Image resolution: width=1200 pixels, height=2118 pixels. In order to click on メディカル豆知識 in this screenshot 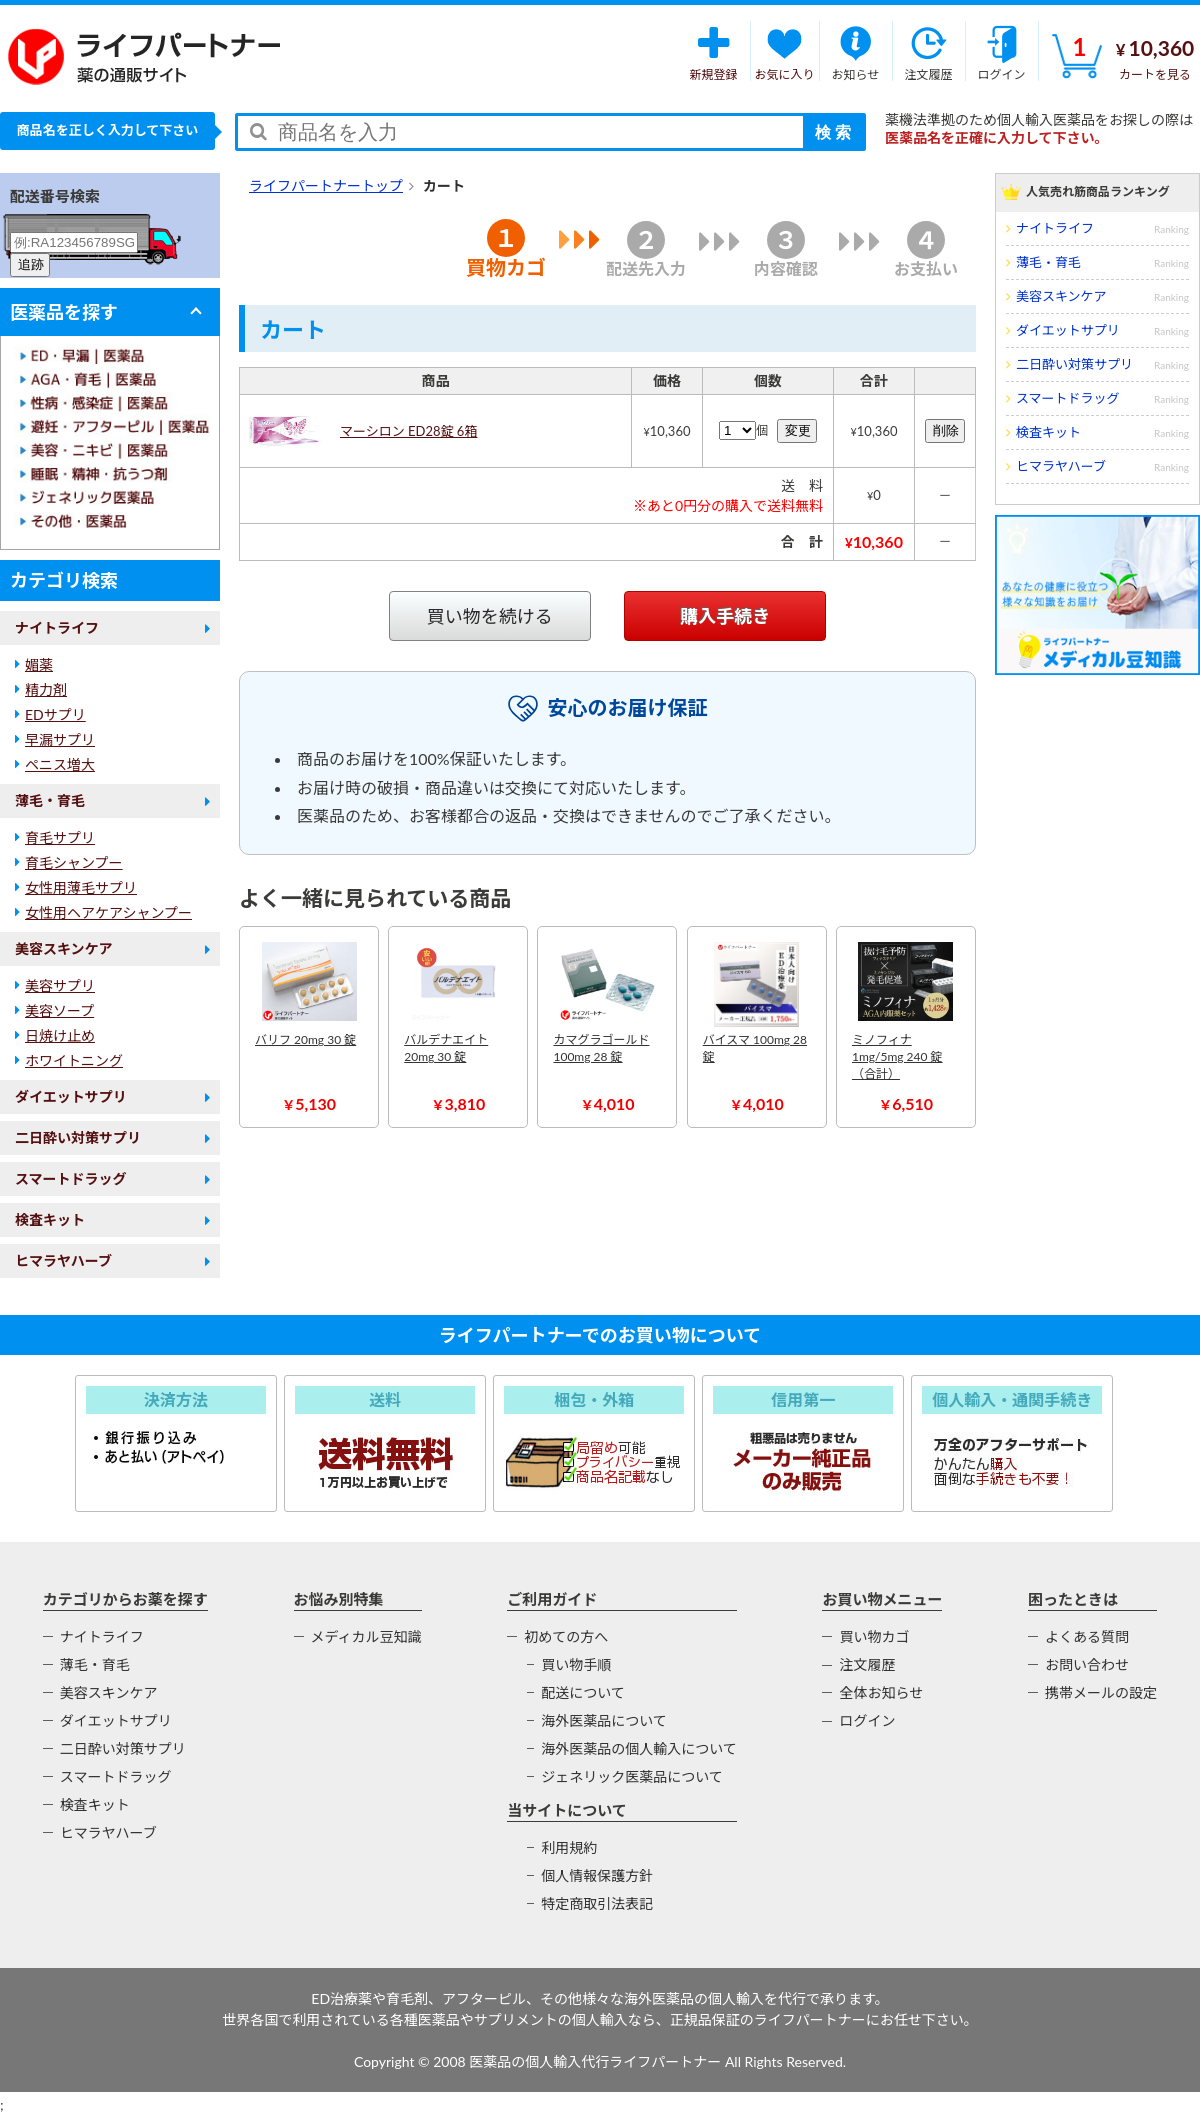, I will do `click(366, 1636)`.